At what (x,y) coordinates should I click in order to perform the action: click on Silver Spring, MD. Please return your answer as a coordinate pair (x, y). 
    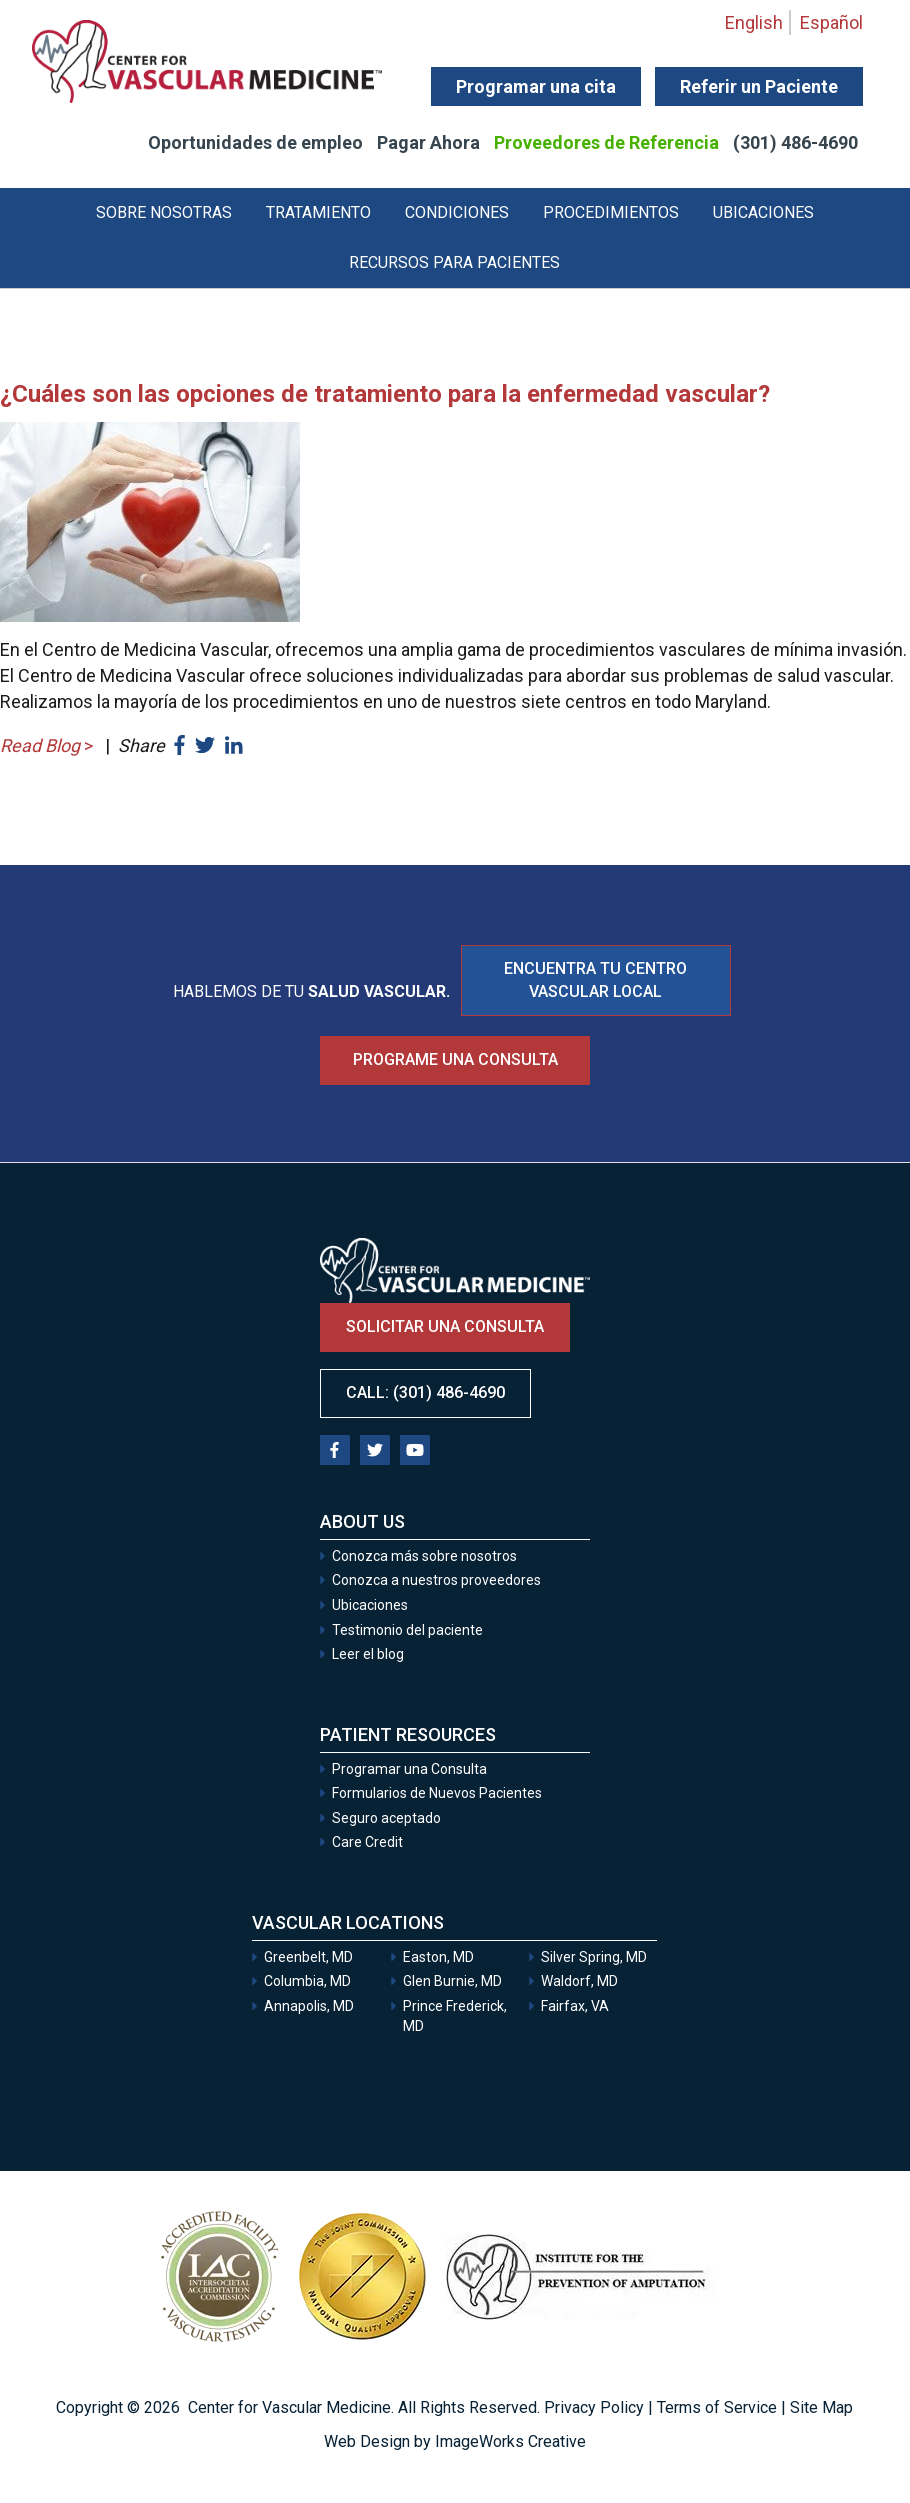
    Looking at the image, I should click on (594, 1957).